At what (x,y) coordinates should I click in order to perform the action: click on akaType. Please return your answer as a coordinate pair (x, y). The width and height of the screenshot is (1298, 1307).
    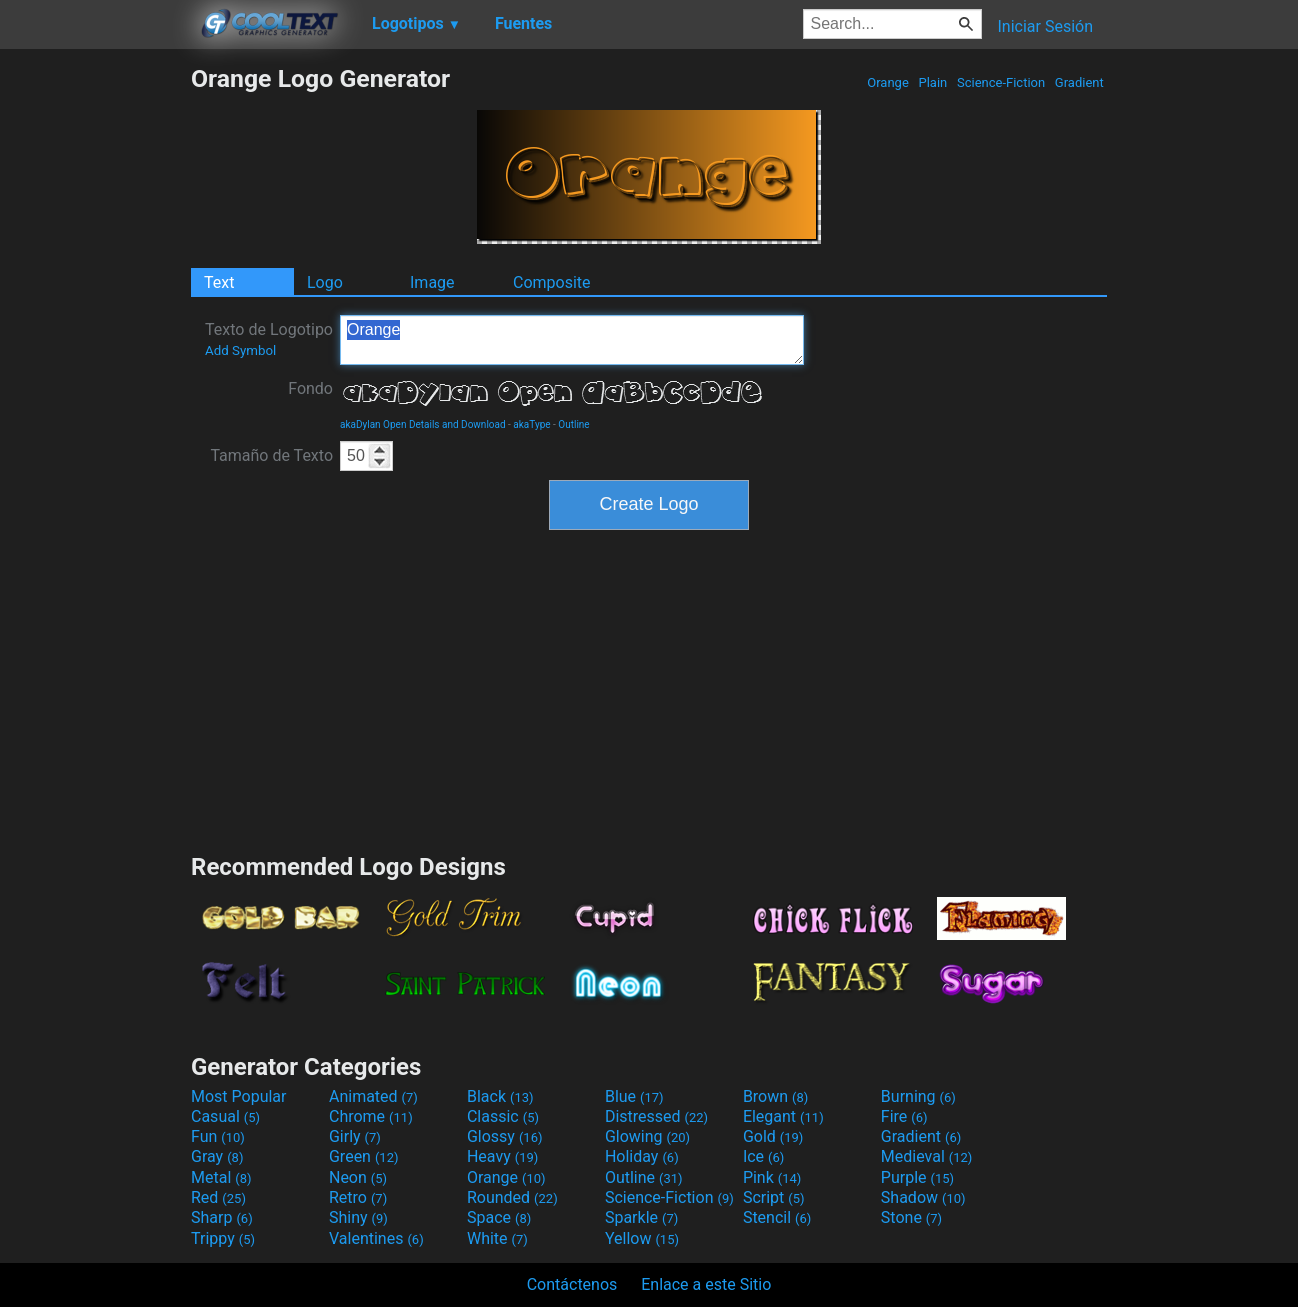
    Looking at the image, I should click on (531, 424).